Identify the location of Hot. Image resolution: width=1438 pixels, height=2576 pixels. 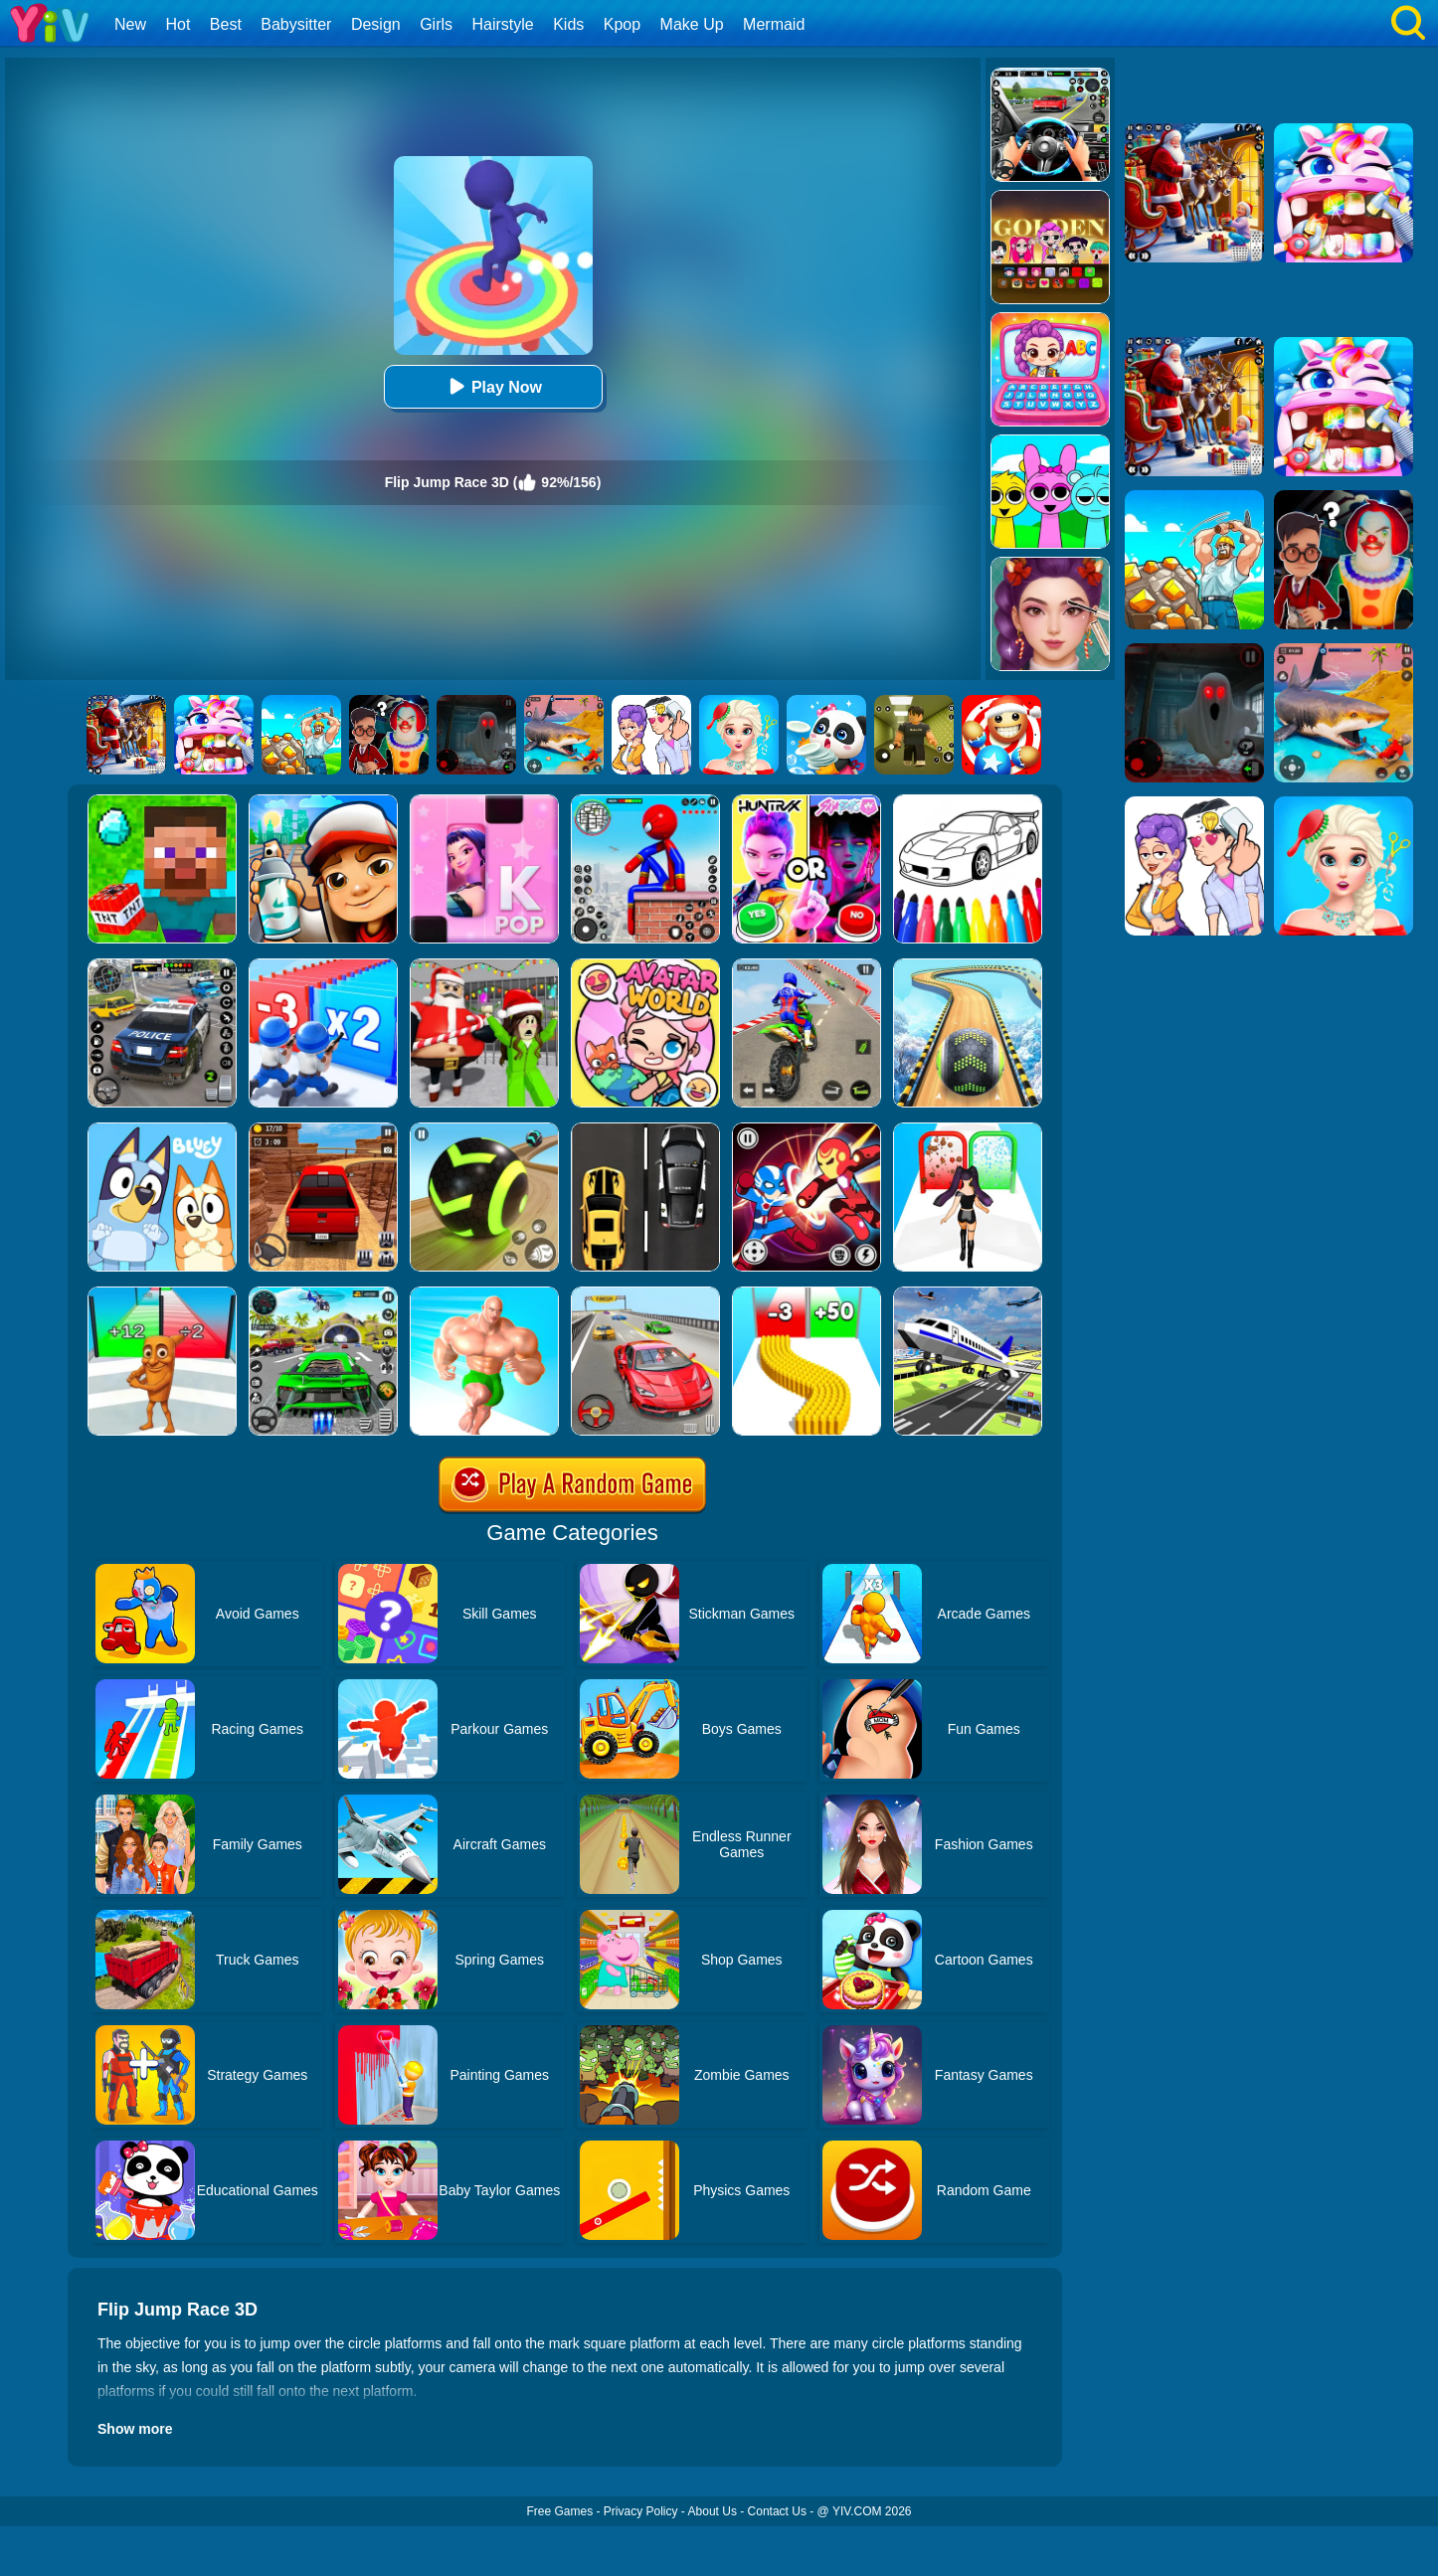
(177, 24).